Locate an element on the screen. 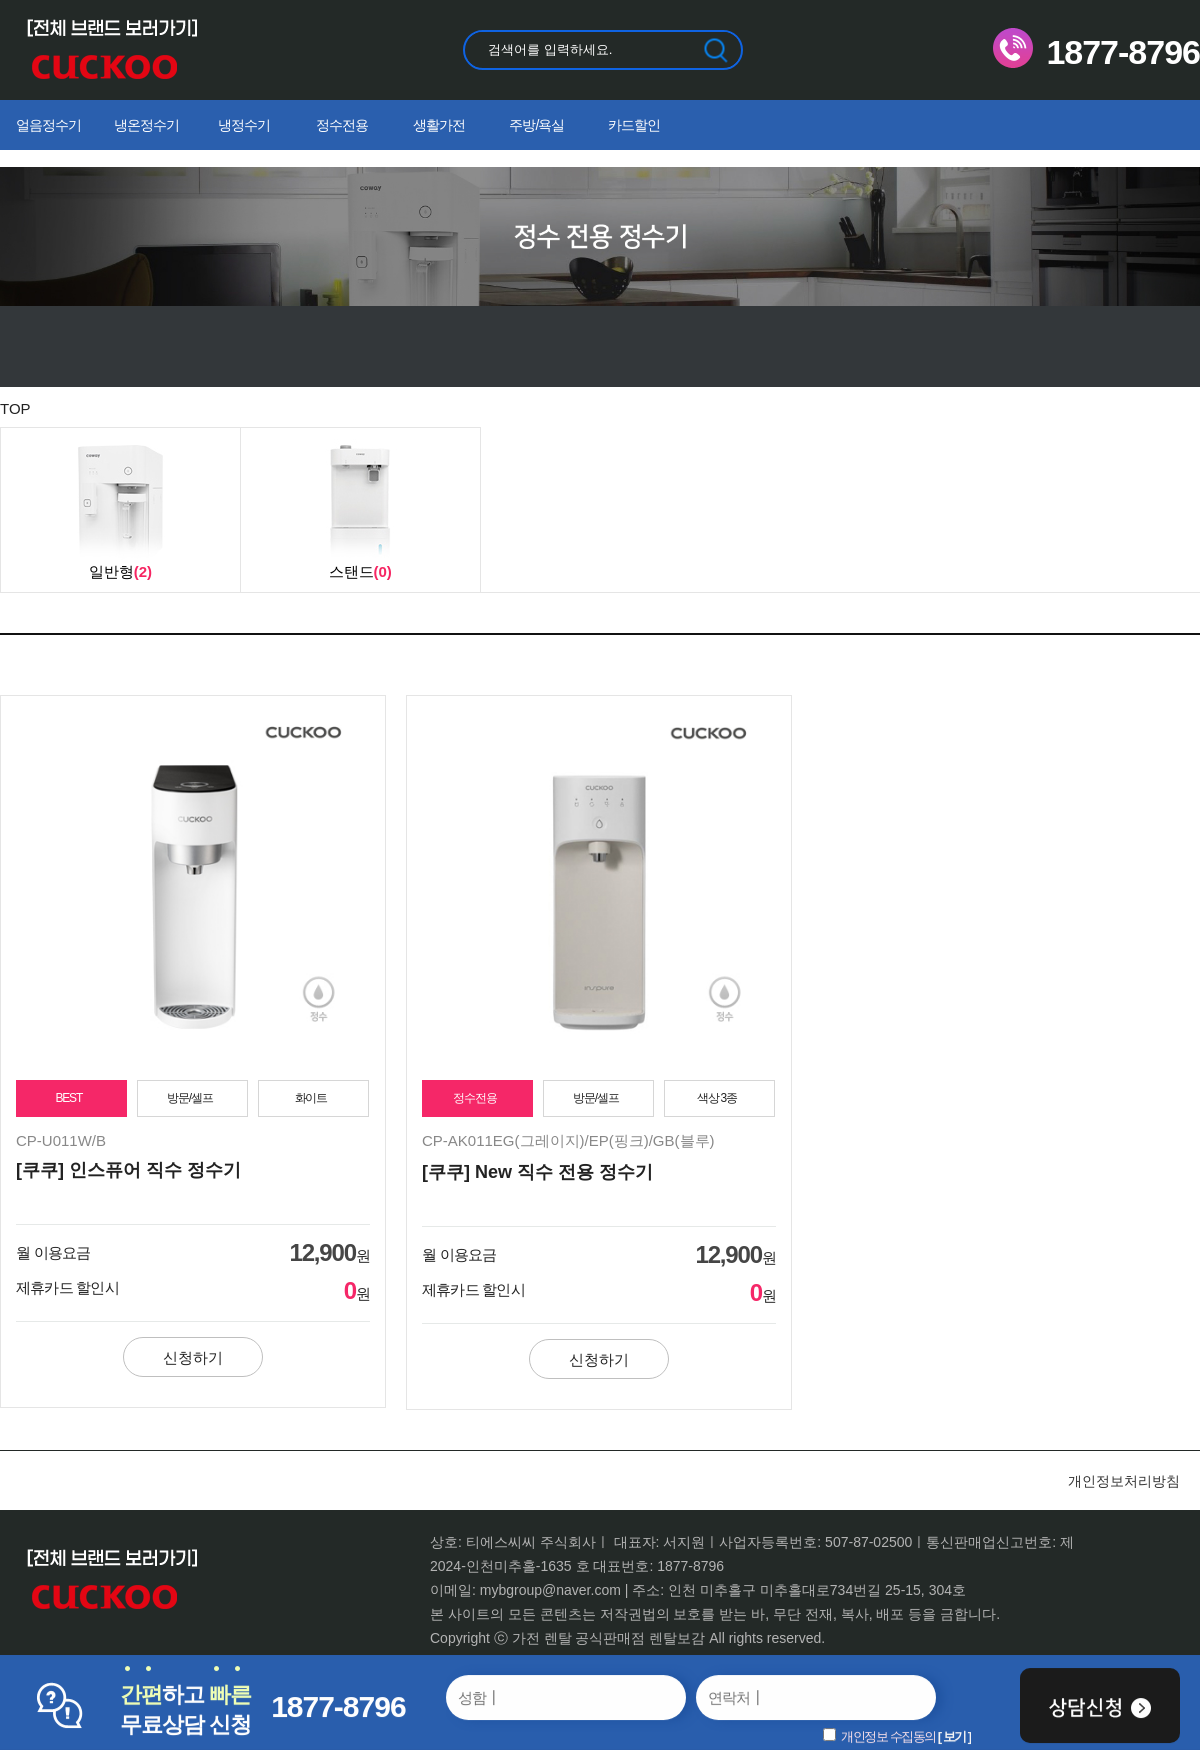 Image resolution: width=1200 pixels, height=1750 pixels. 정수전용 is located at coordinates (342, 125).